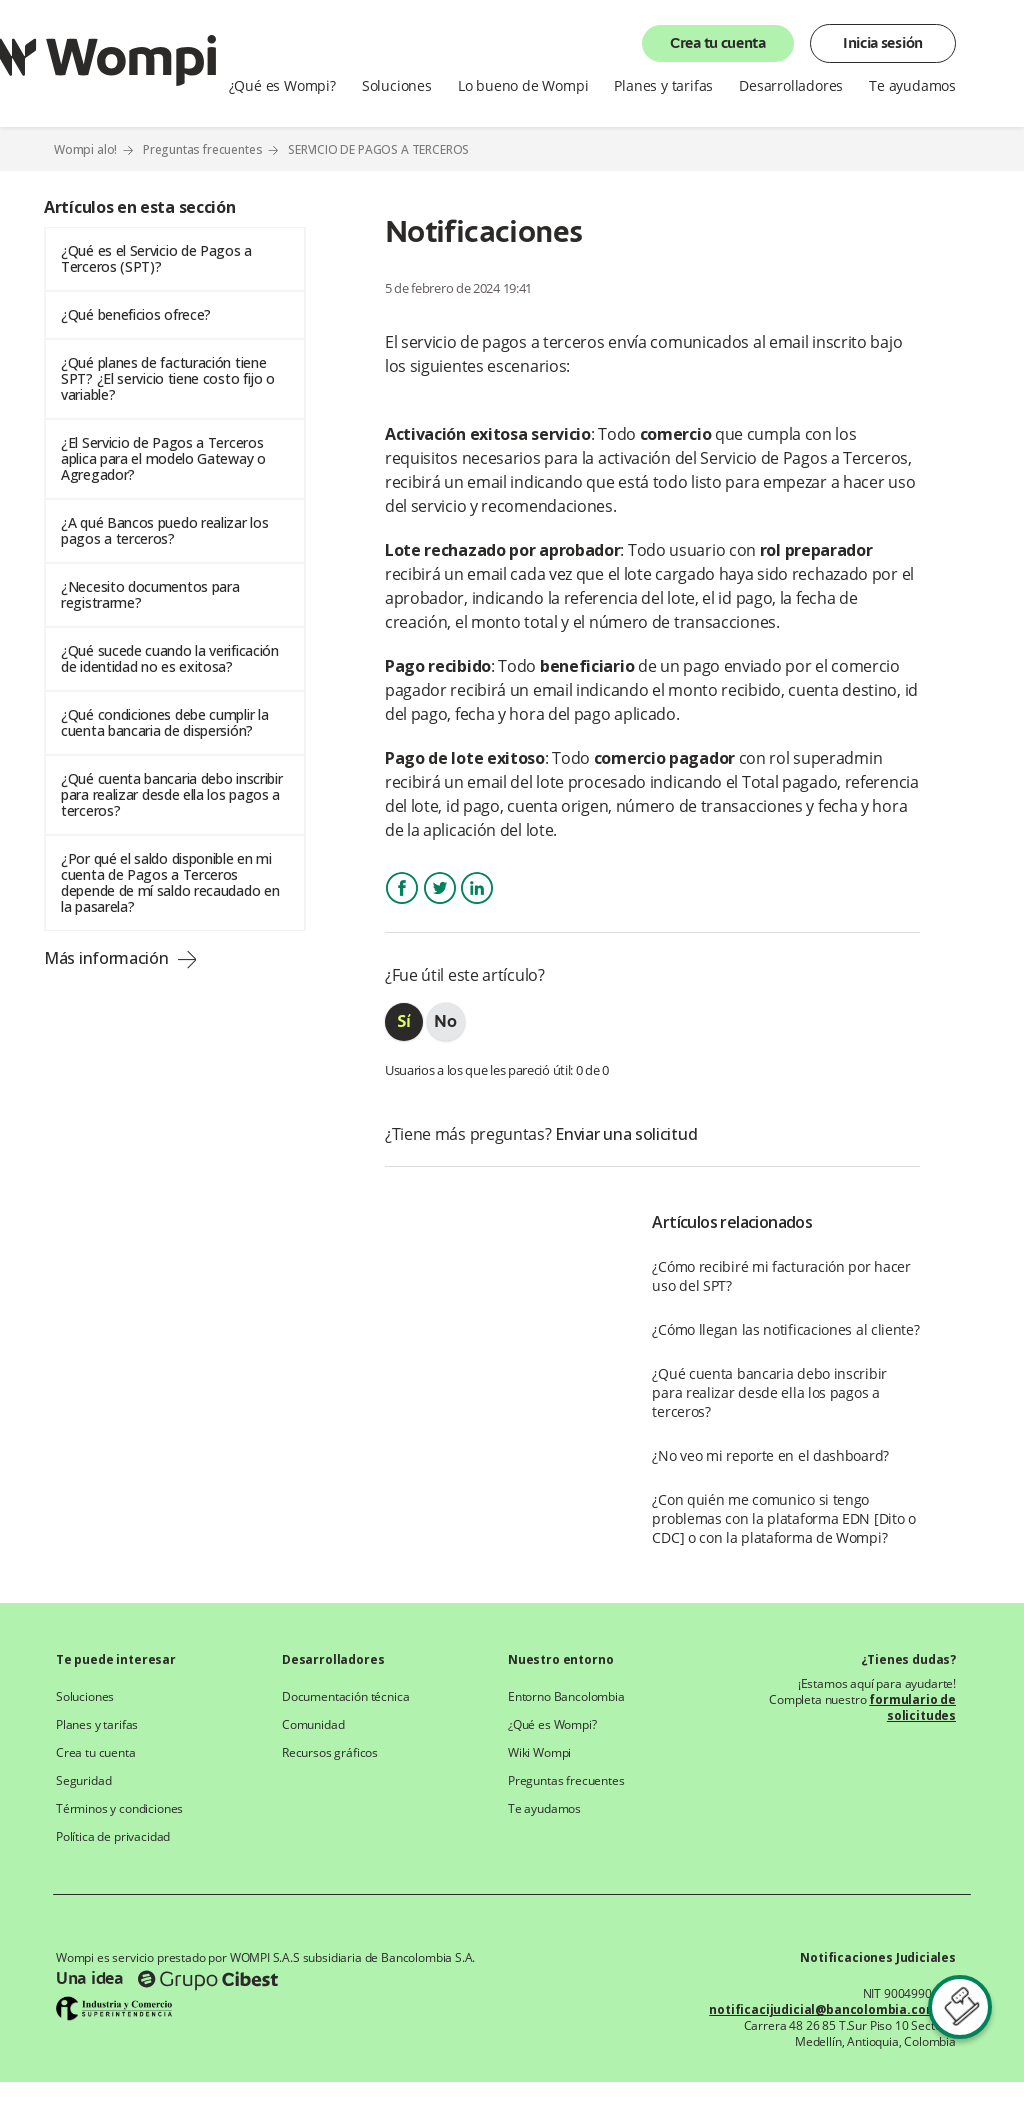 The height and width of the screenshot is (2119, 1024). What do you see at coordinates (113, 1837) in the screenshot?
I see `Política de privacidad` at bounding box center [113, 1837].